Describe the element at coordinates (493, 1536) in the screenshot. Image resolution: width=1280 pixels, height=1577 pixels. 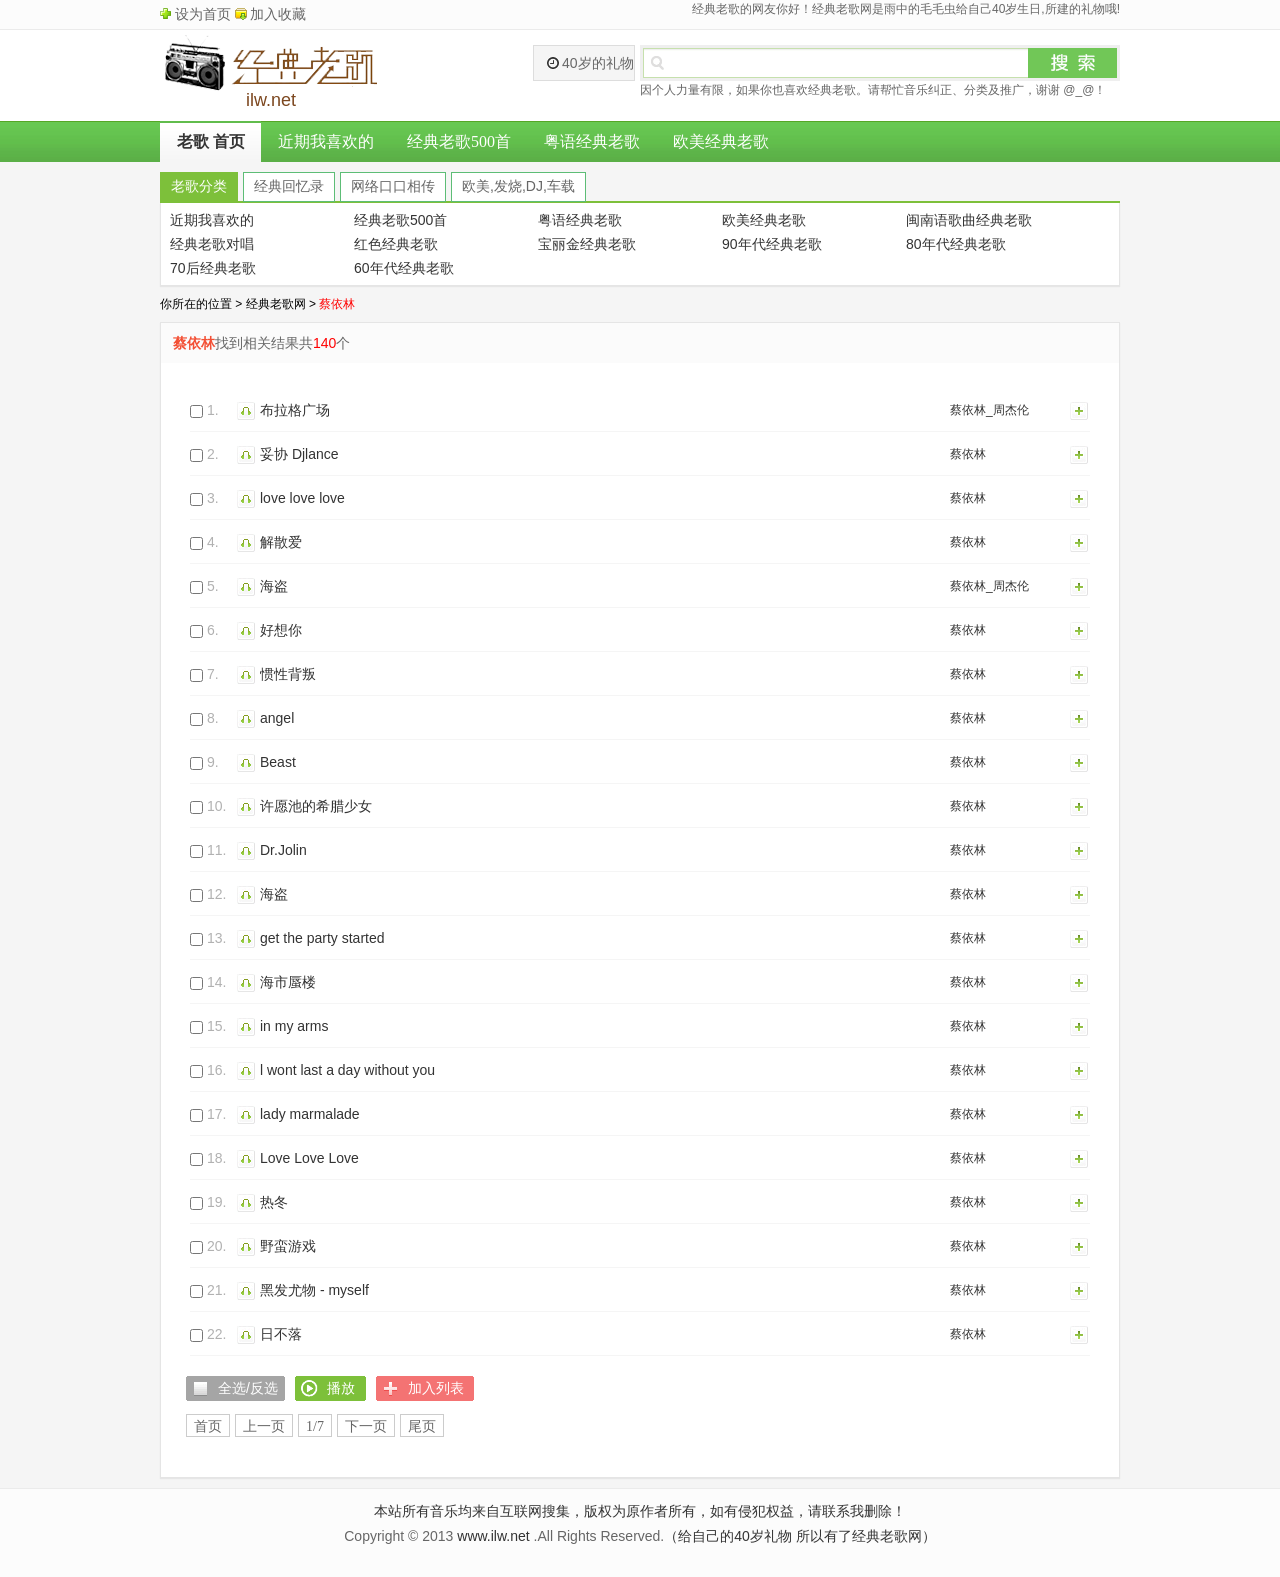
I see `www.ilw.net` at that location.